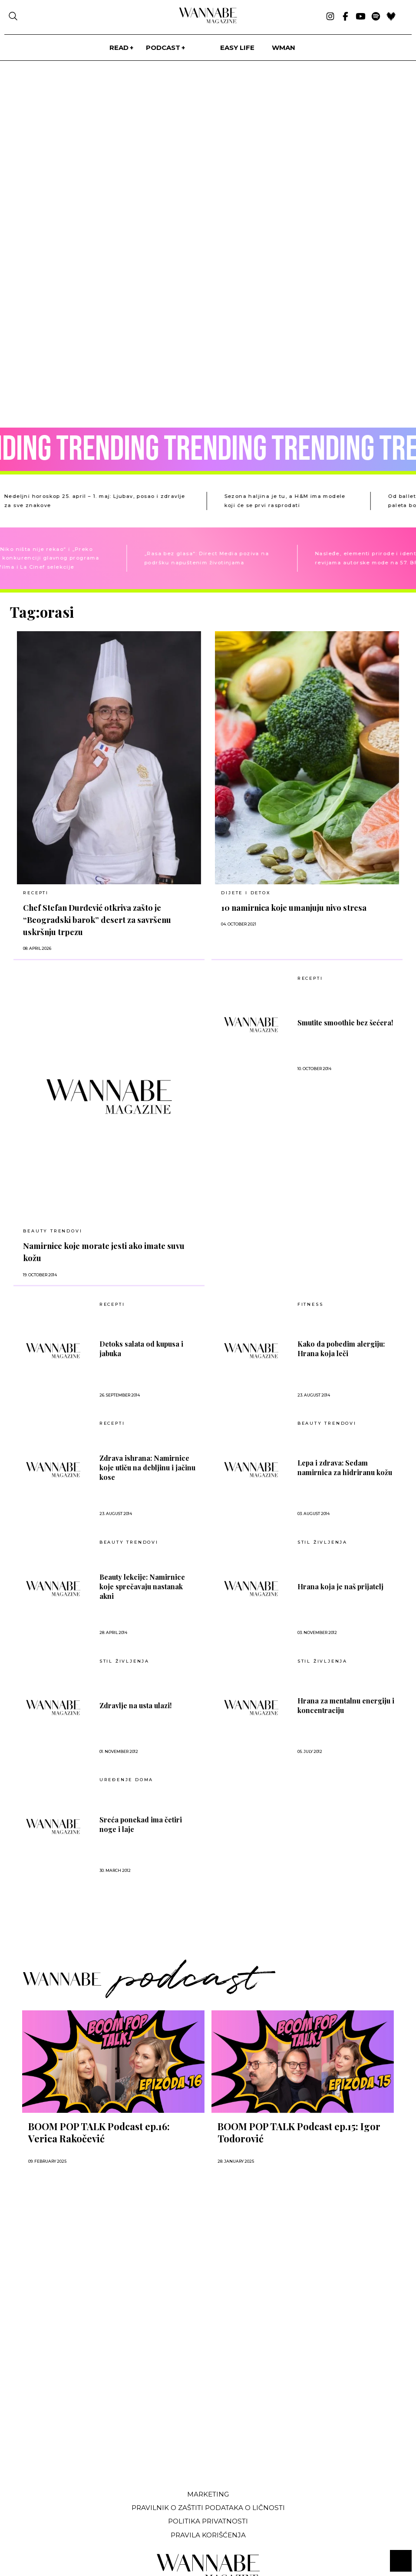 This screenshot has width=416, height=2576. I want to click on Stil življenja, so click(322, 1542).